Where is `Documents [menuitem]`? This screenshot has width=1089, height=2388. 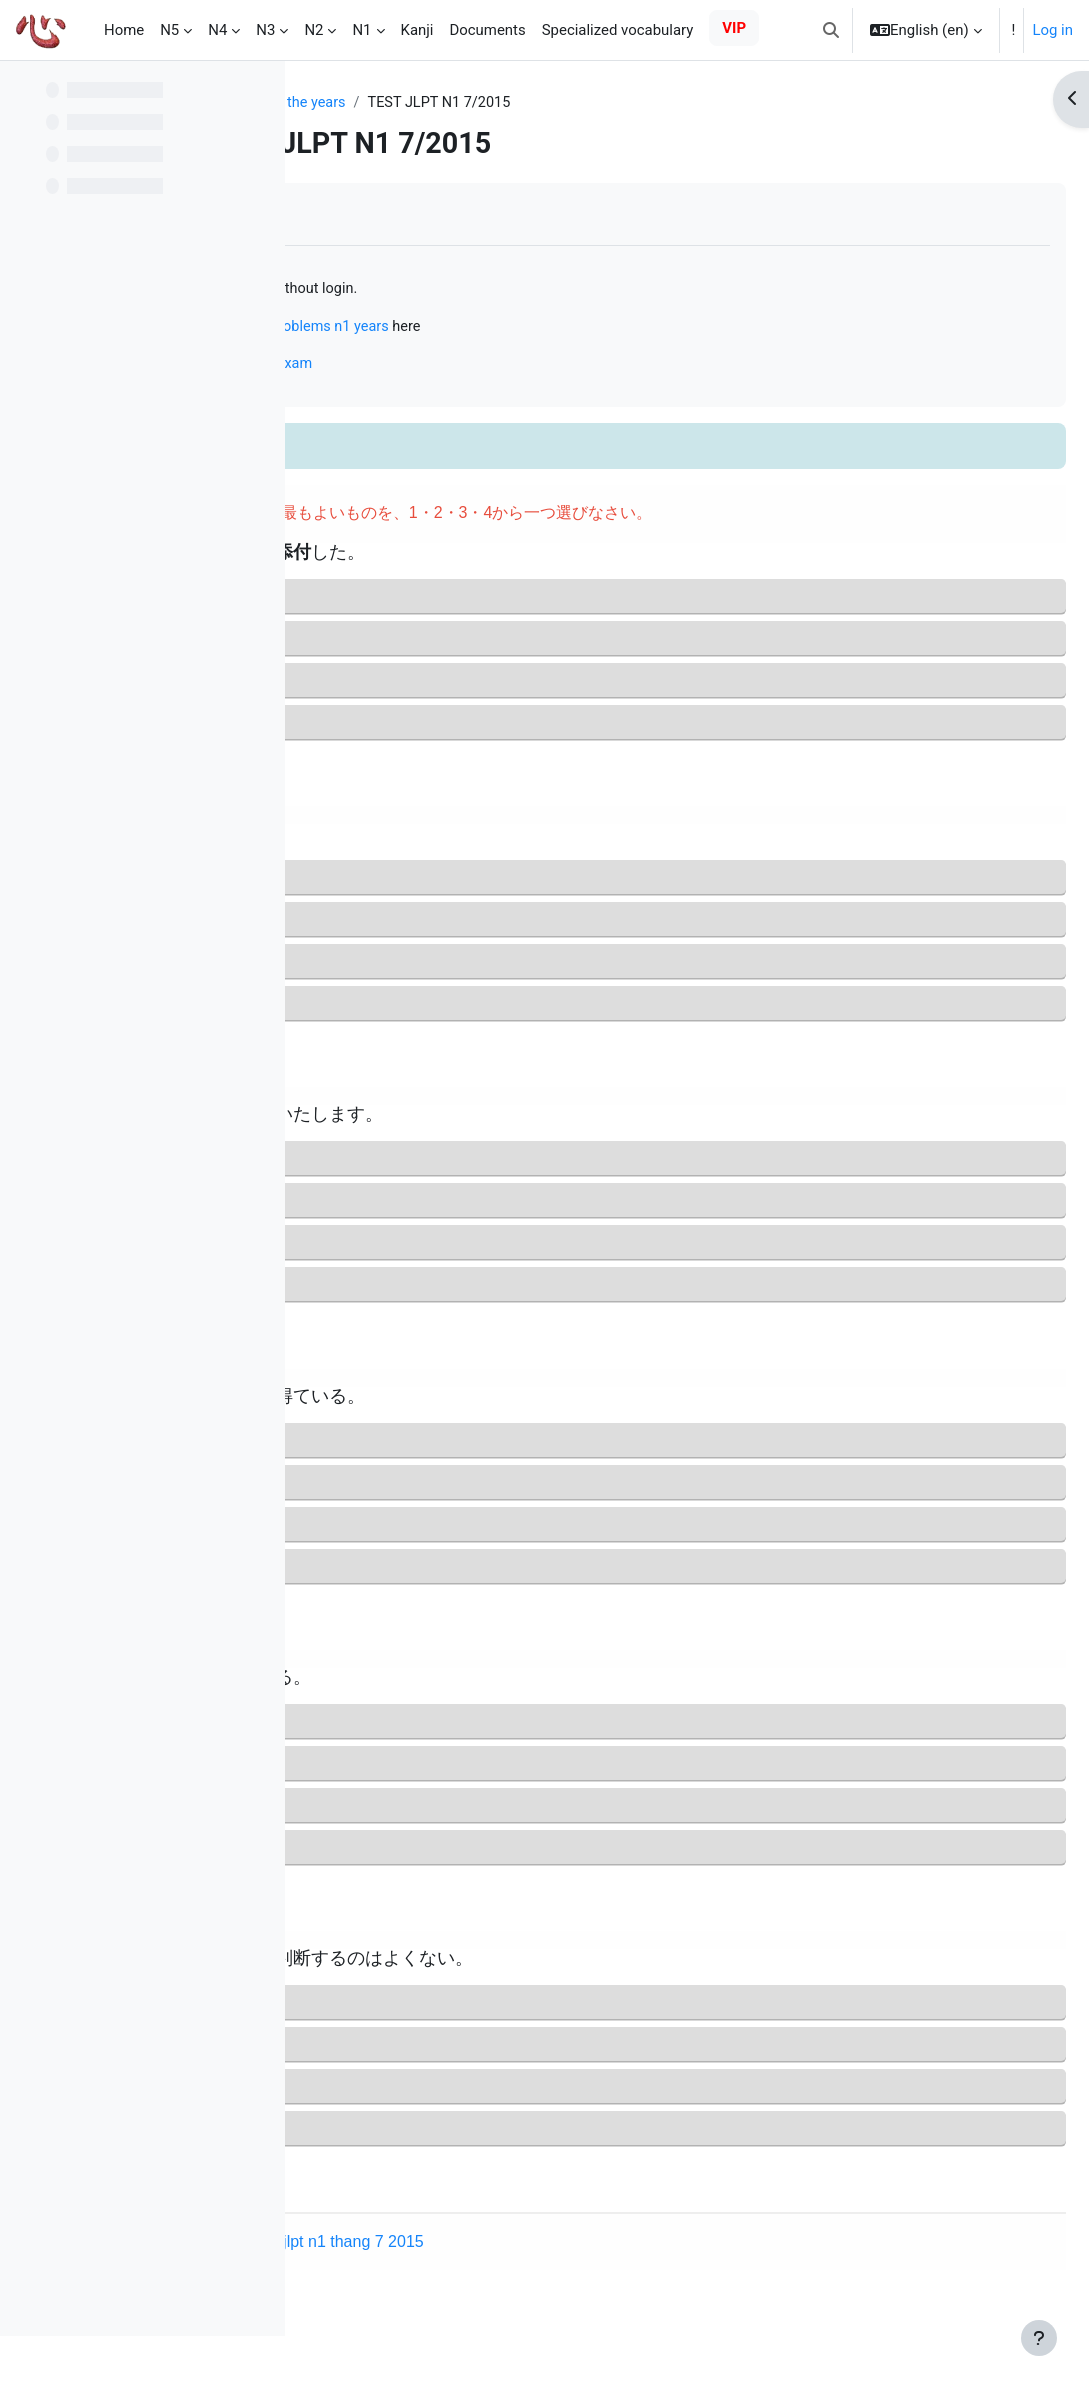
Documents [menuitem] is located at coordinates (487, 30).